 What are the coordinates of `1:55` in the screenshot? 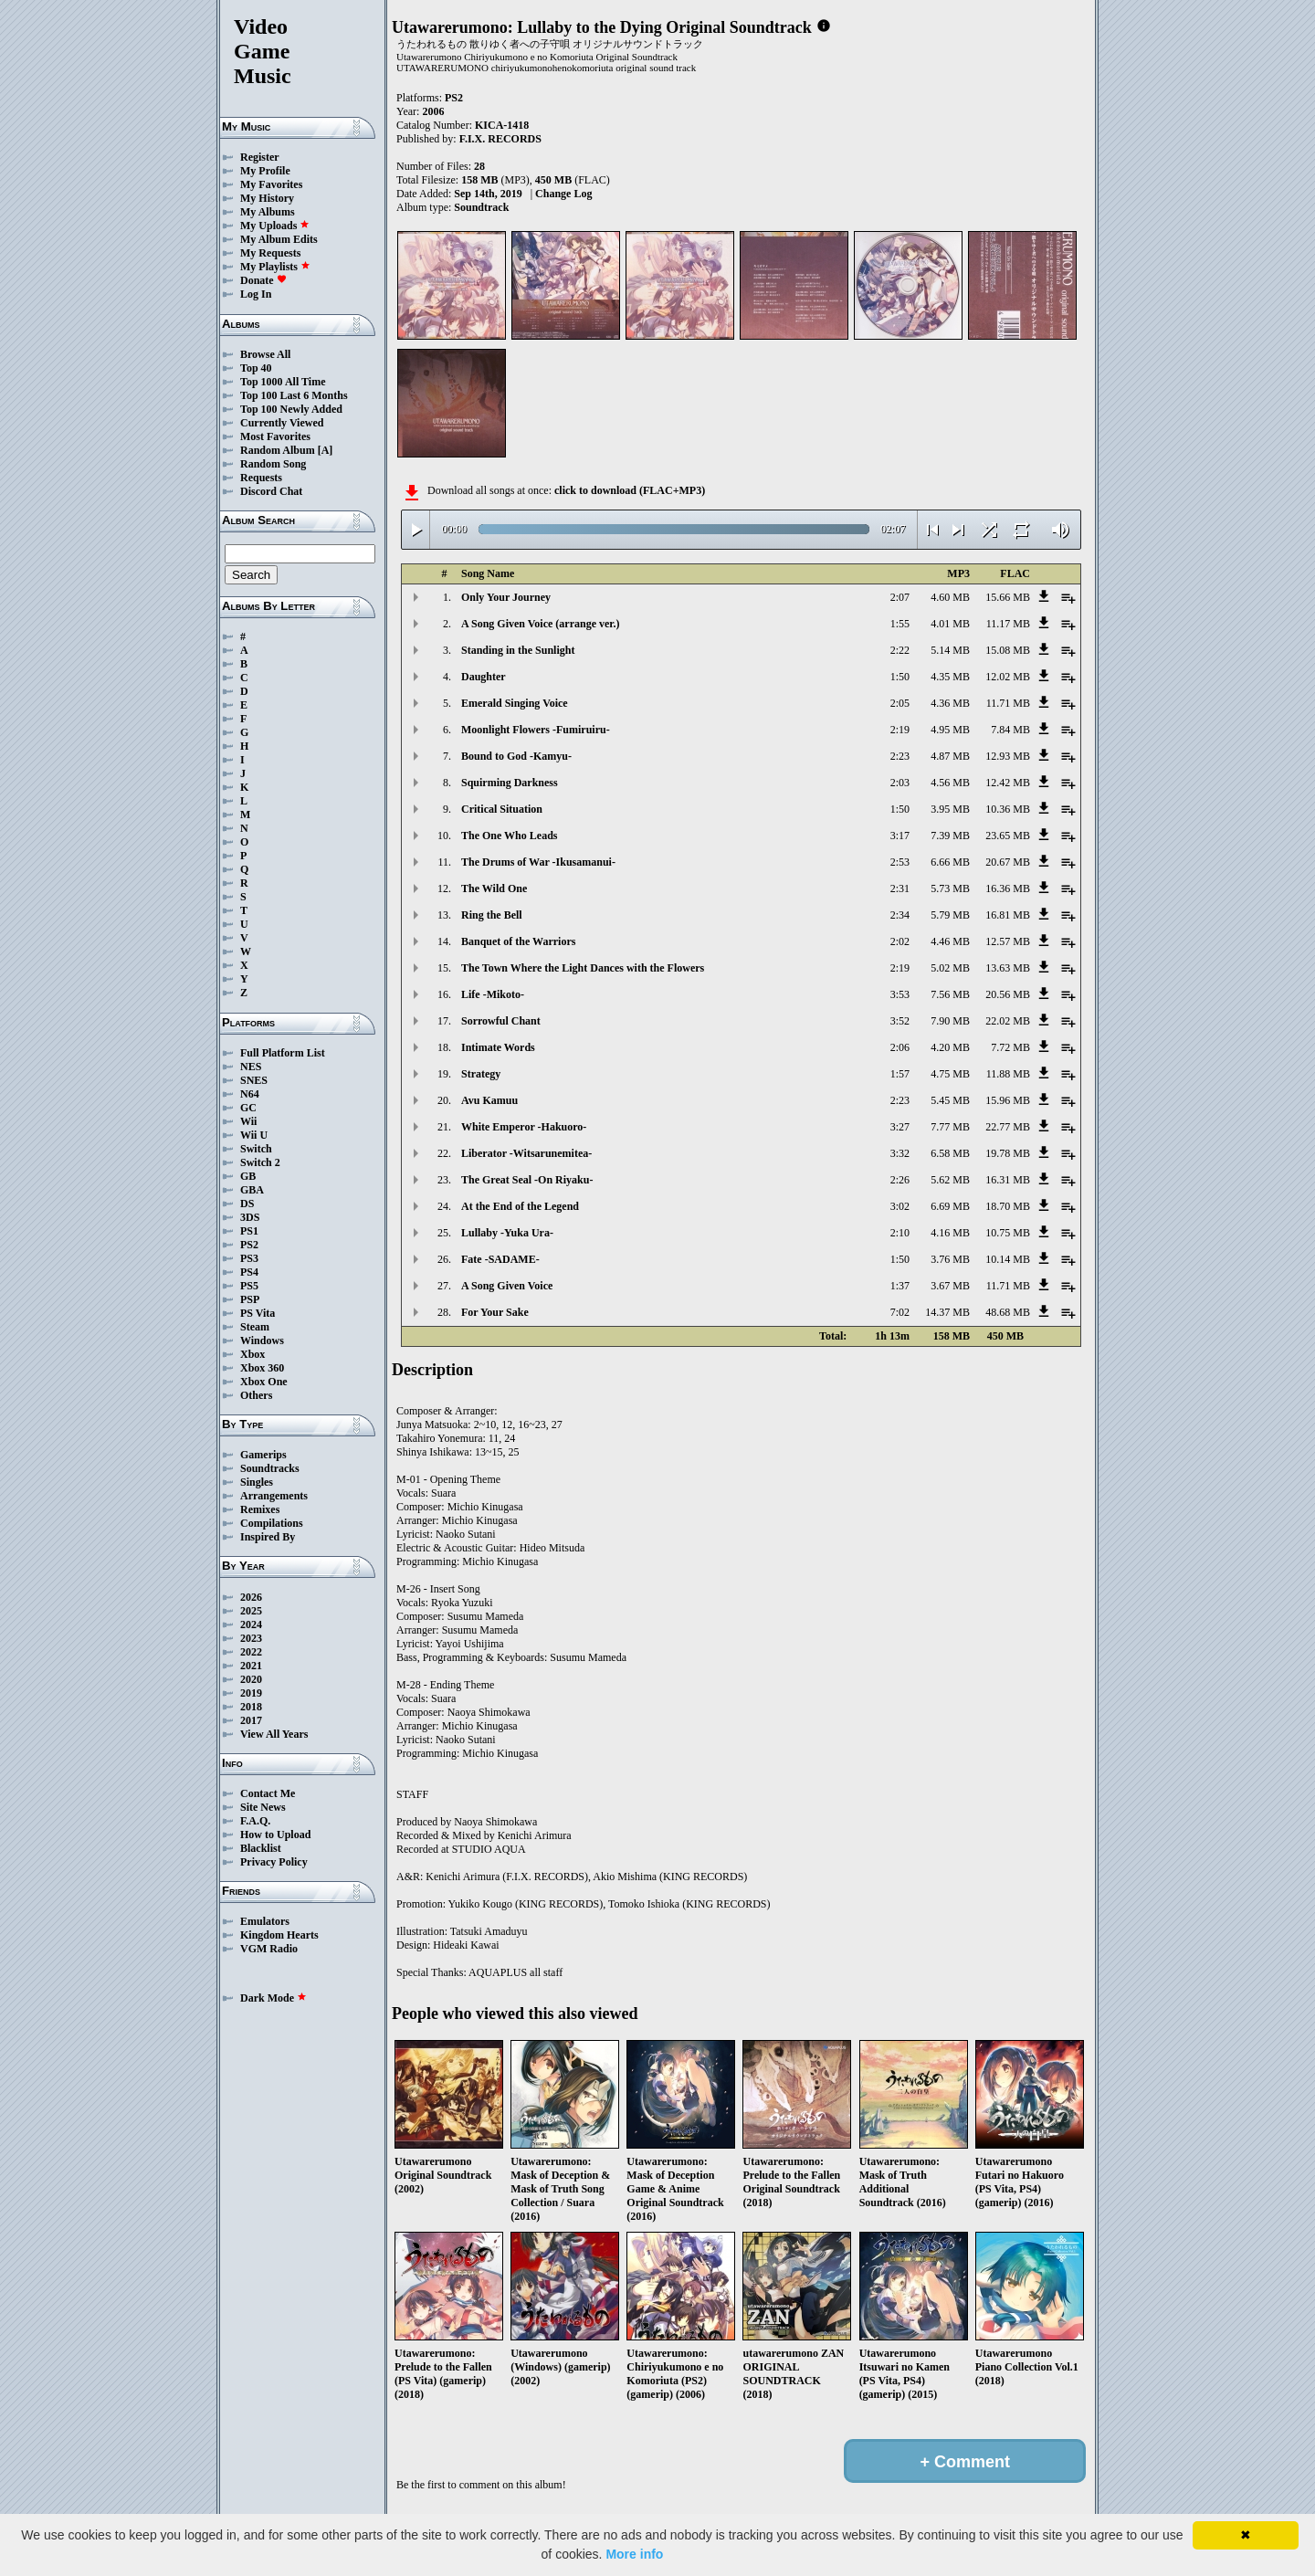 It's located at (900, 623).